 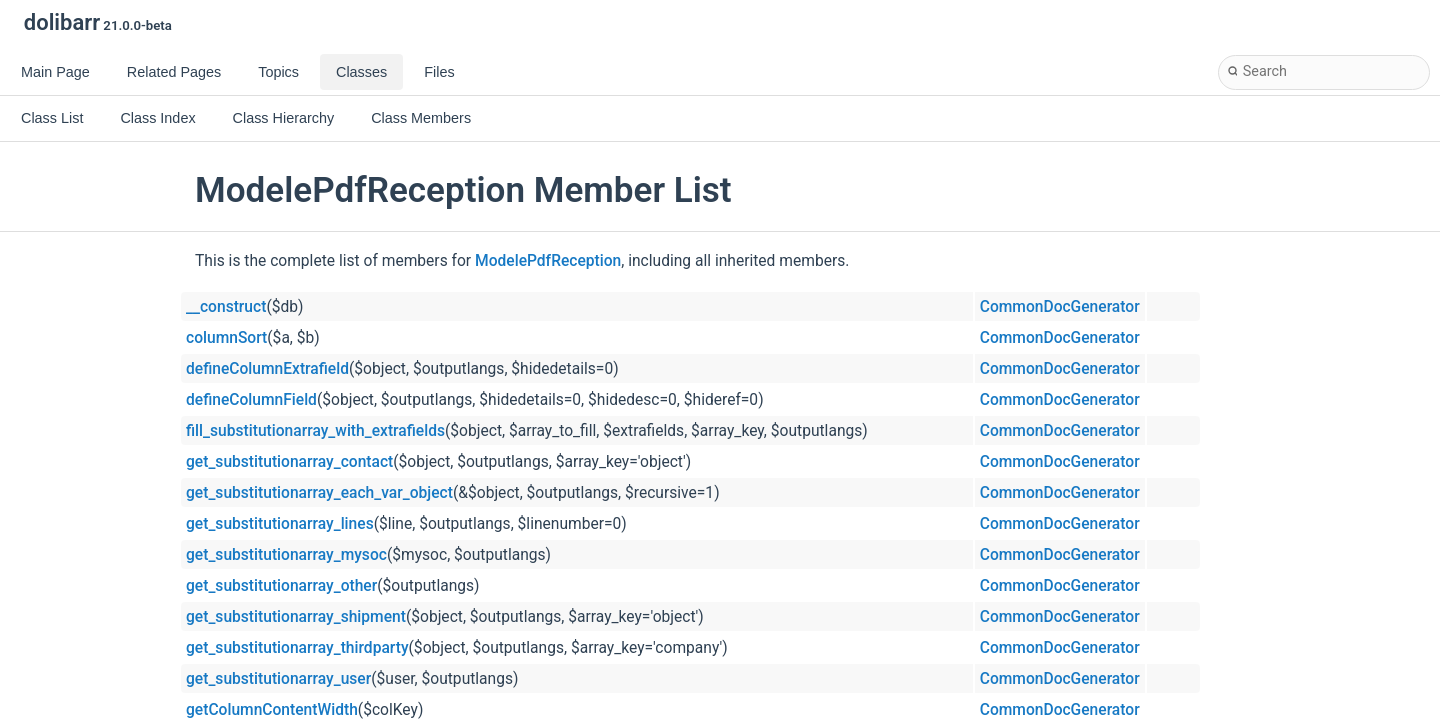 I want to click on __construct, so click(x=226, y=307).